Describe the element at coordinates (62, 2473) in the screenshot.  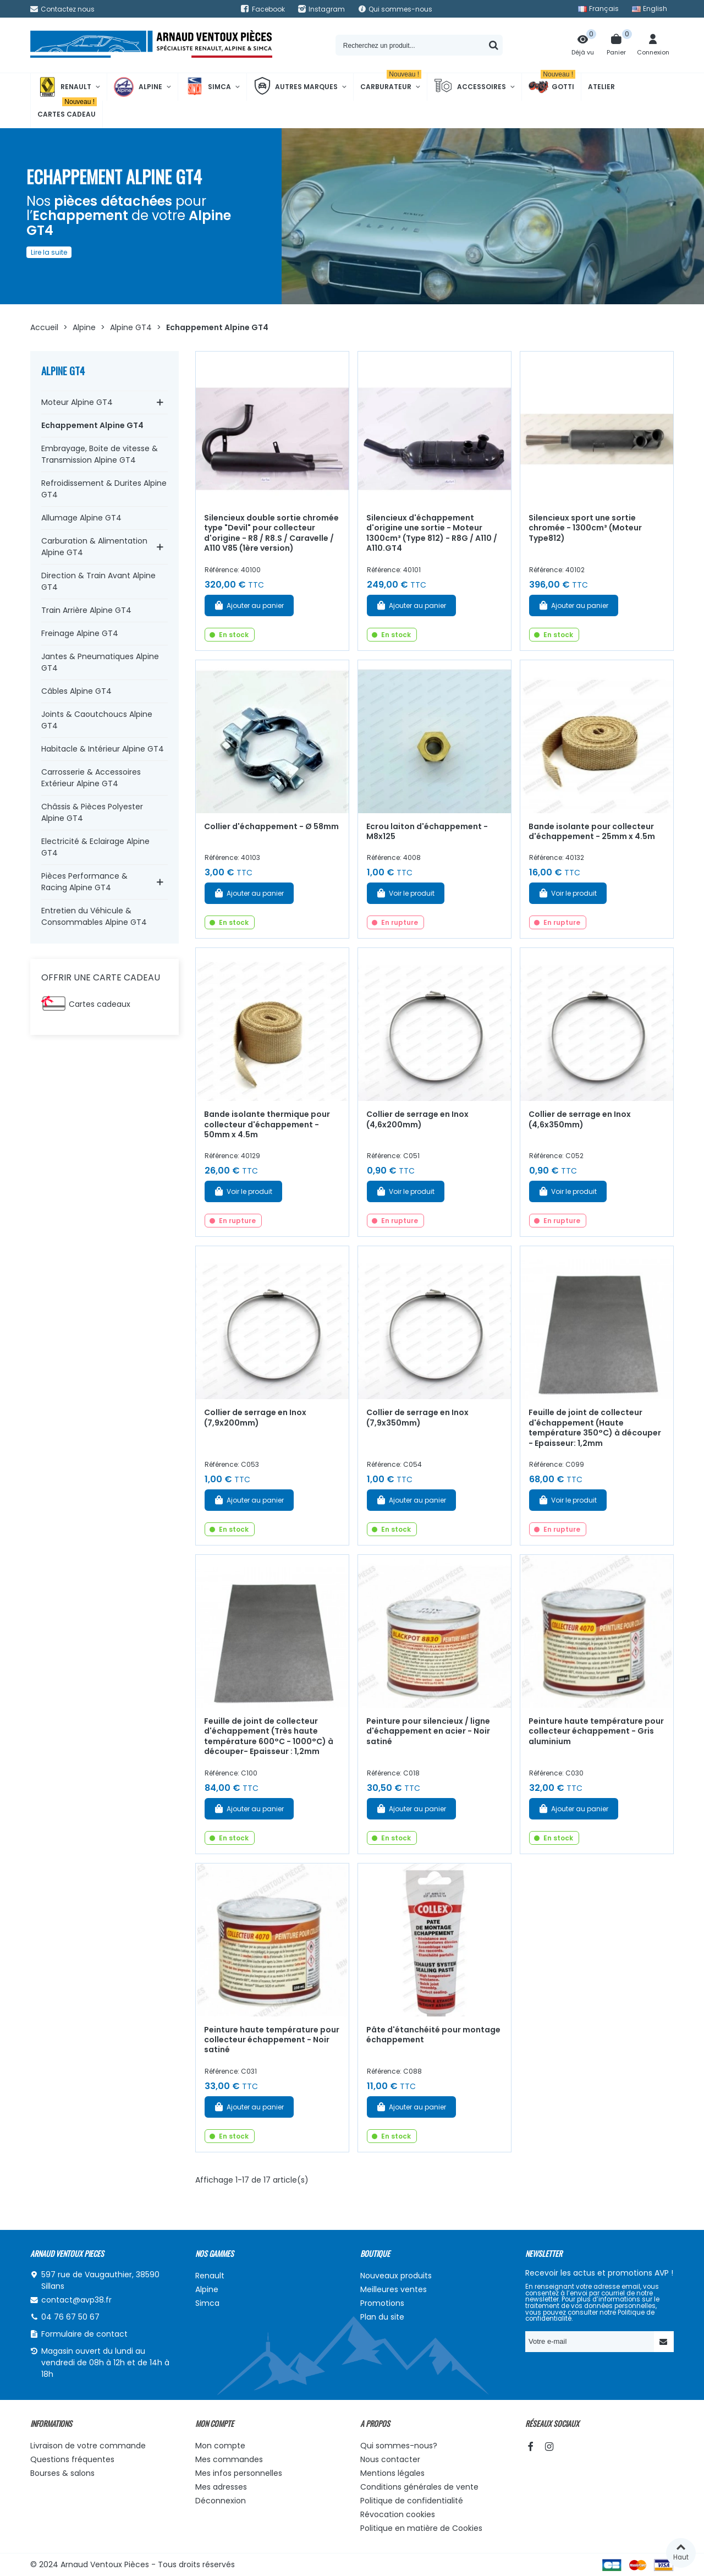
I see `Bourses & salons` at that location.